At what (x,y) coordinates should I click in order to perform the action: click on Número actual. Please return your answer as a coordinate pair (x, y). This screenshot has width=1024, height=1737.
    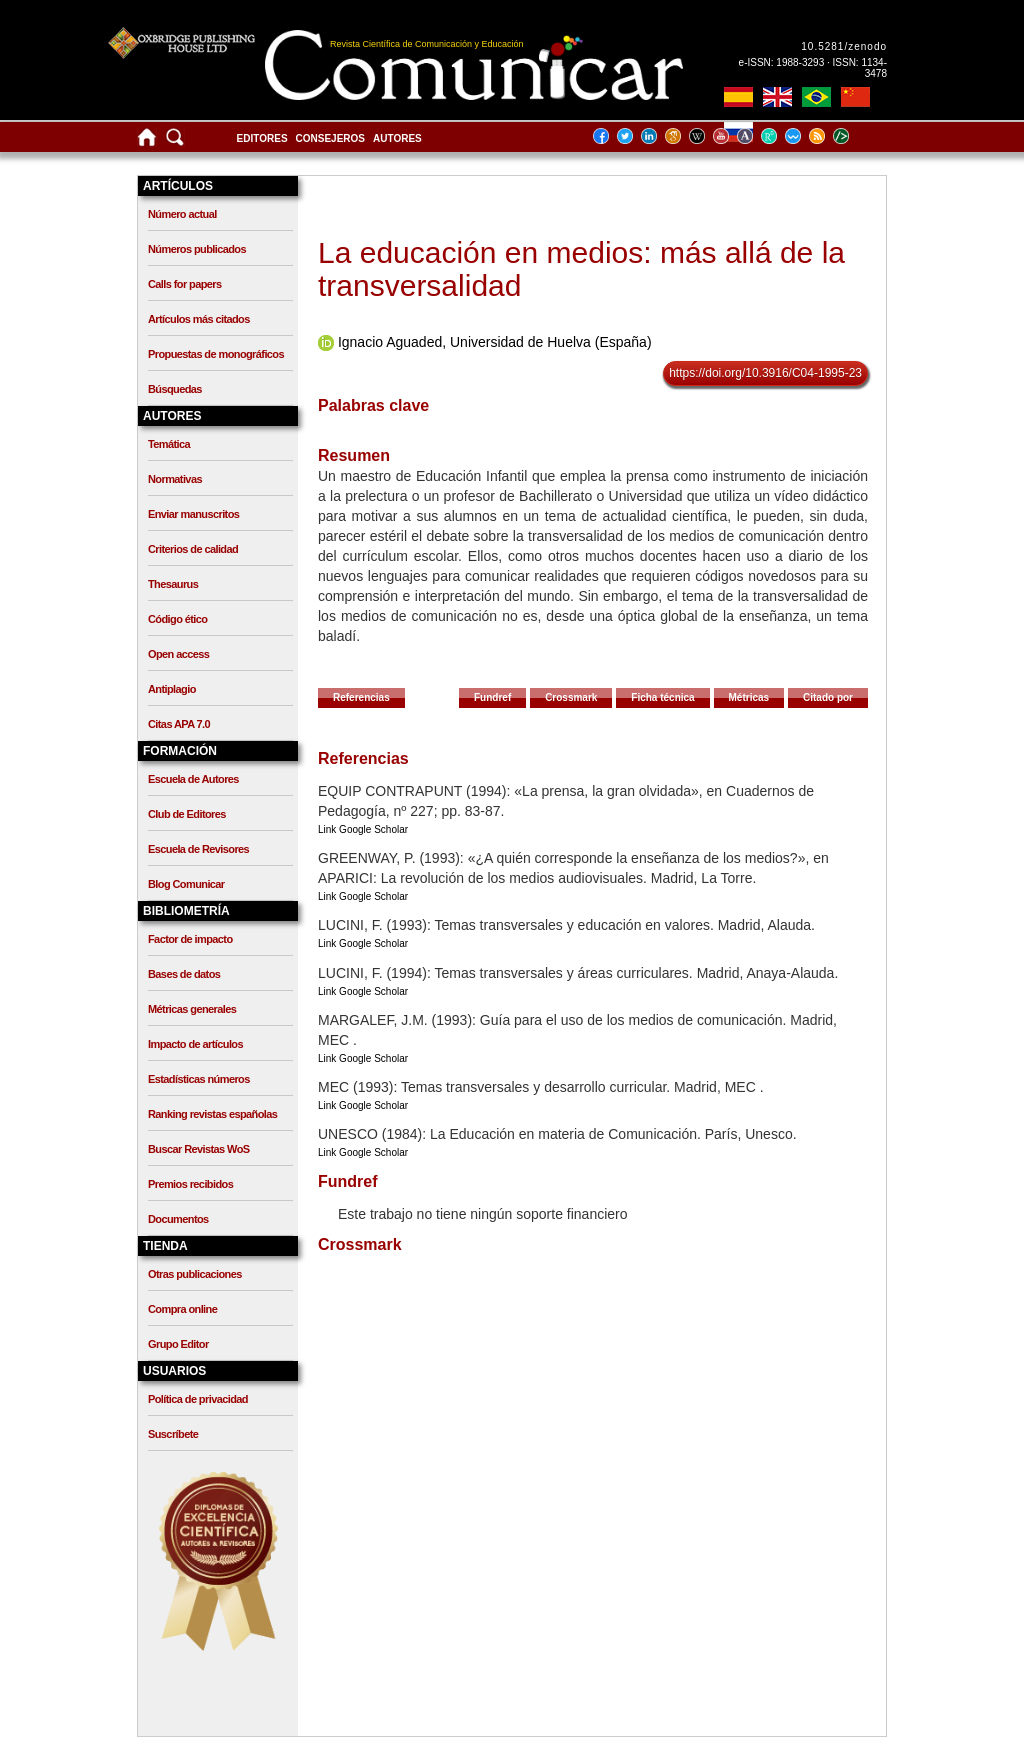
    Looking at the image, I should click on (182, 214).